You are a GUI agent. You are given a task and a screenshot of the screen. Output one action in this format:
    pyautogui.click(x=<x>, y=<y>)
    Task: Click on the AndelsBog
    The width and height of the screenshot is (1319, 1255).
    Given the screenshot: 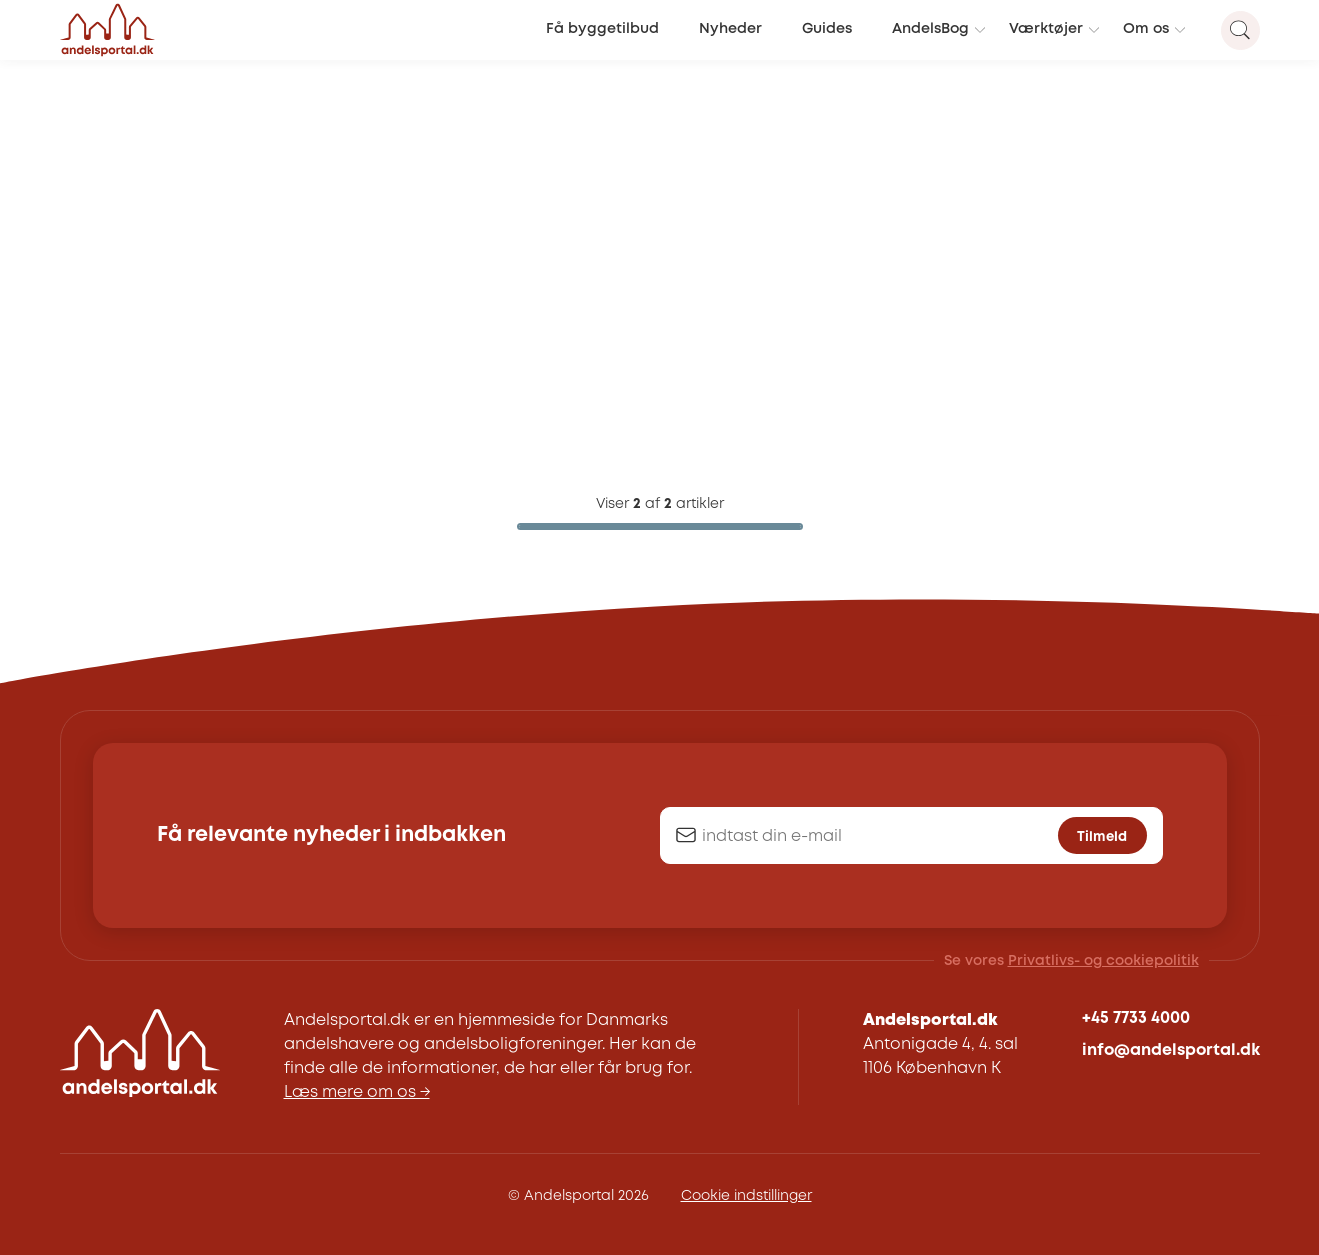 What is the action you would take?
    pyautogui.click(x=930, y=29)
    